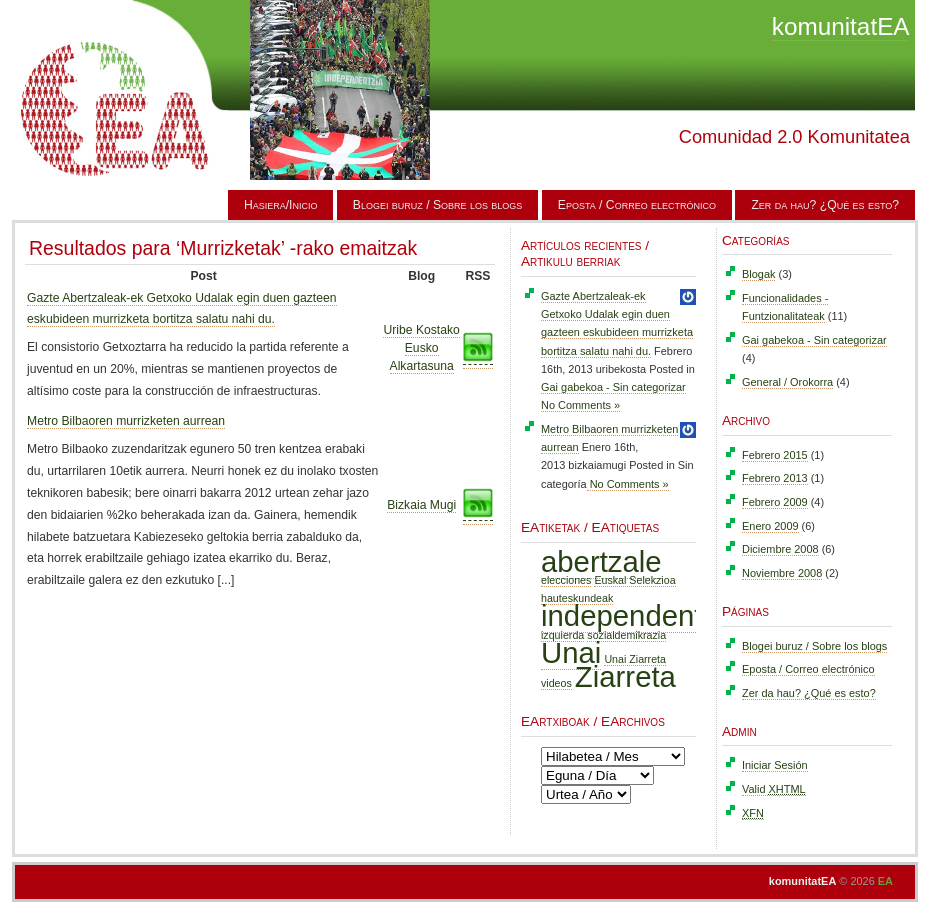  I want to click on Unai, so click(571, 652).